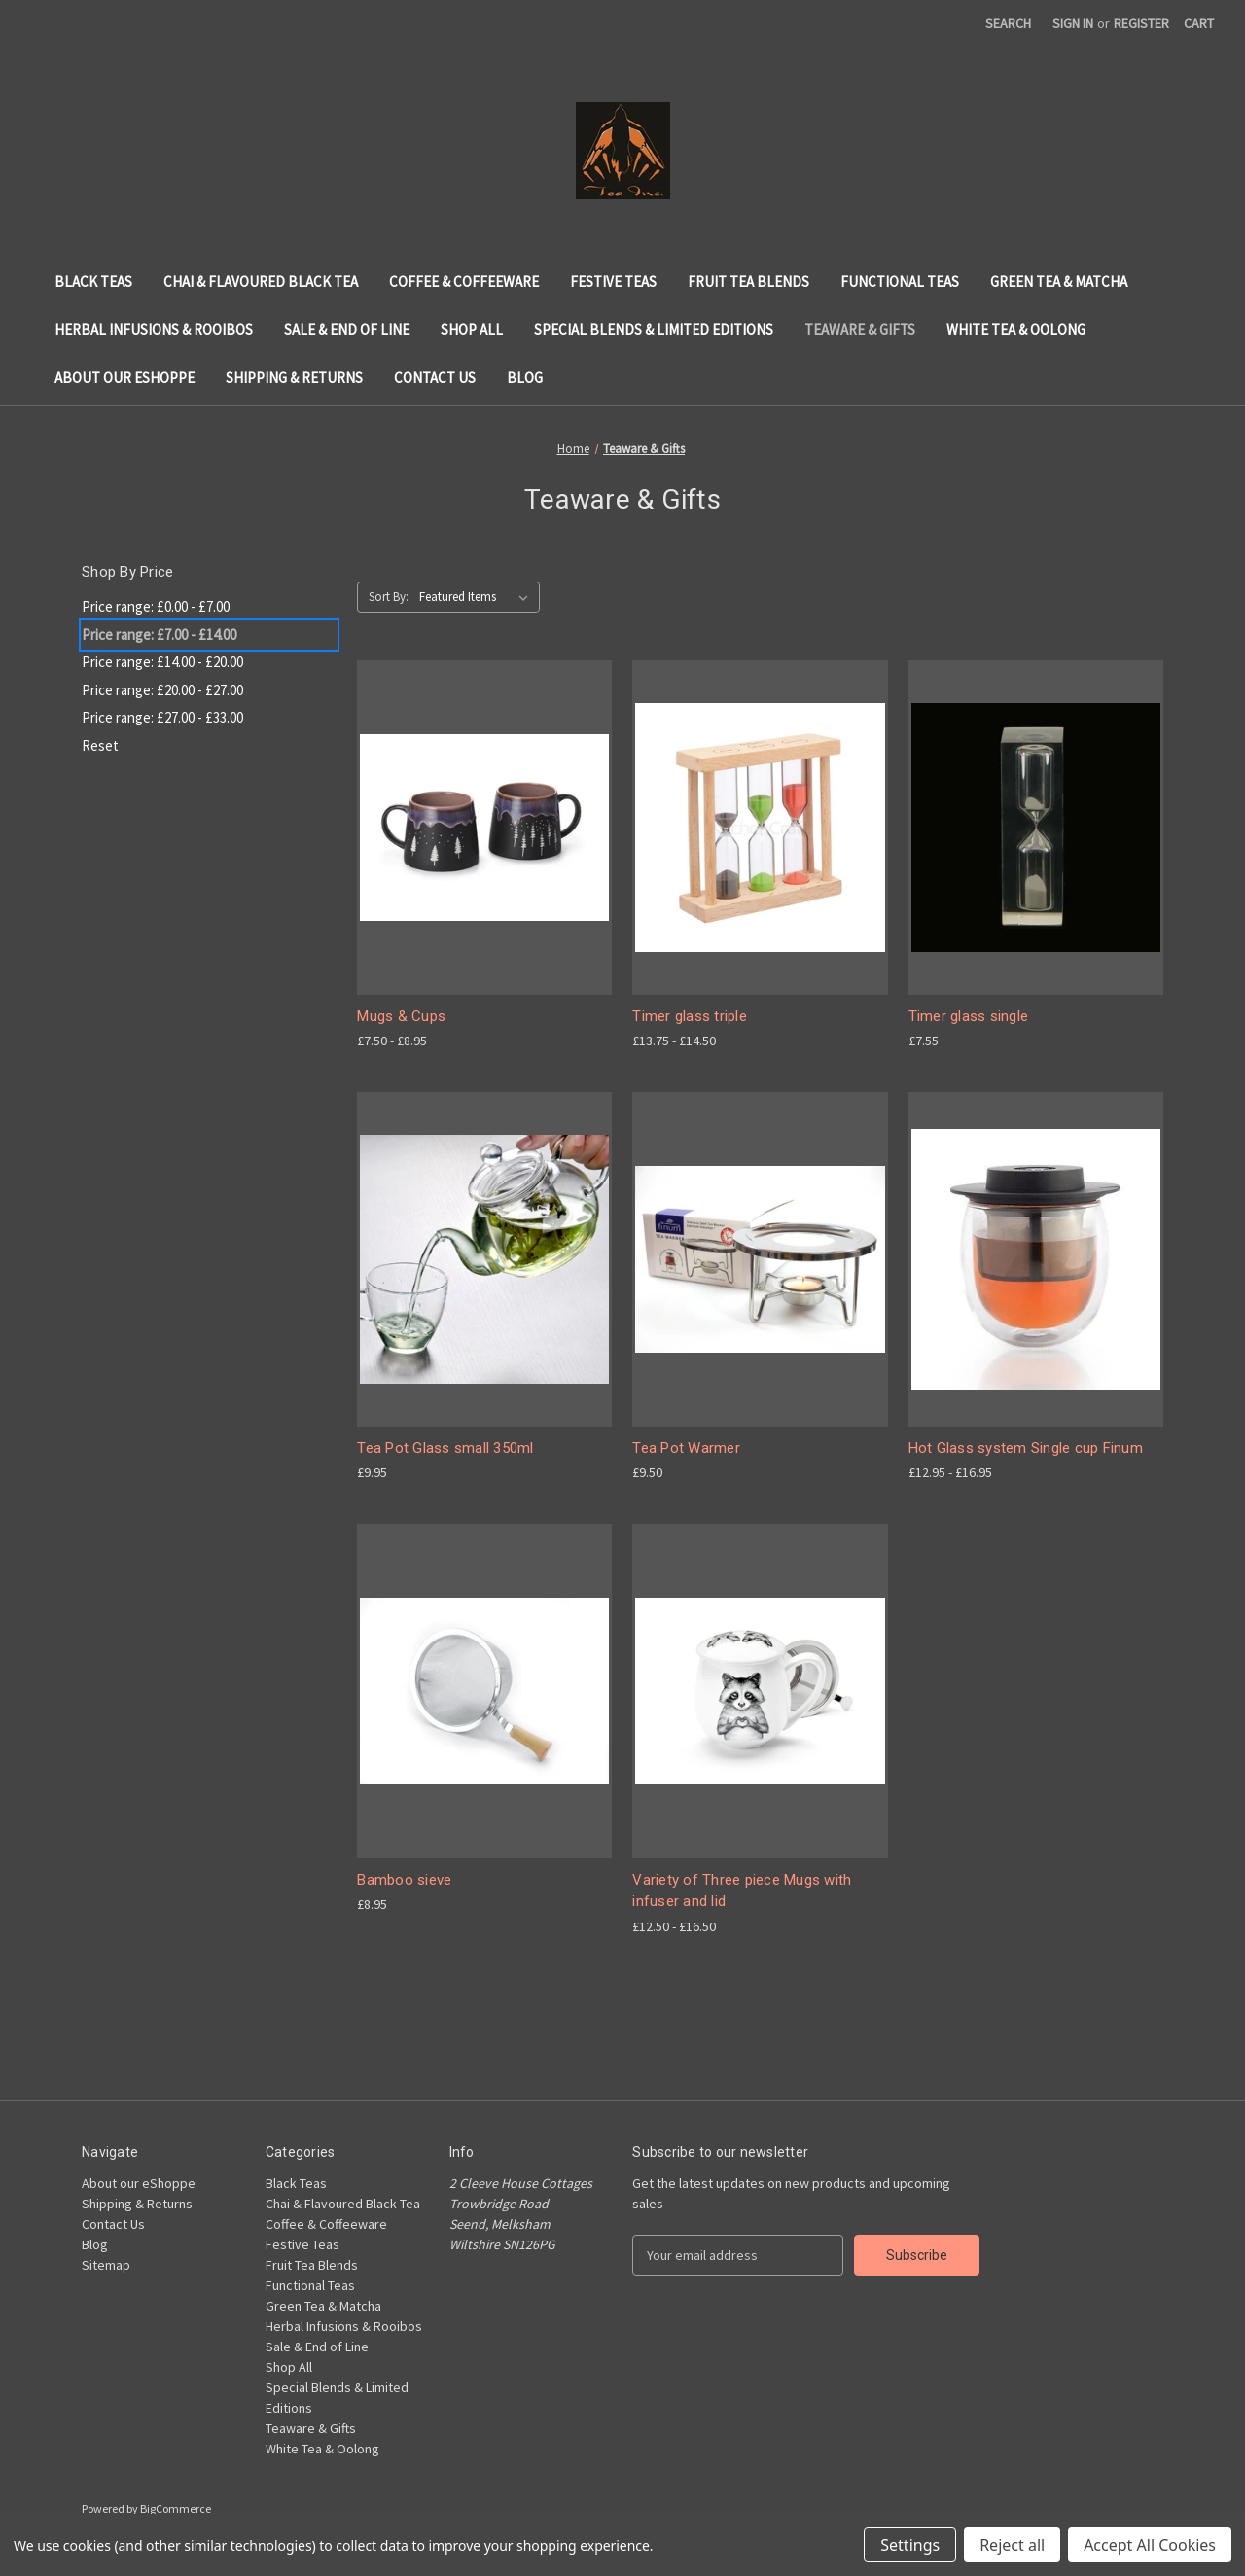 The height and width of the screenshot is (2576, 1245). Describe the element at coordinates (1025, 1448) in the screenshot. I see `Hot Glass system Single cup Finum [Hot Glass system Single cup Finum, Price range from £12.95 to £16.95]` at that location.